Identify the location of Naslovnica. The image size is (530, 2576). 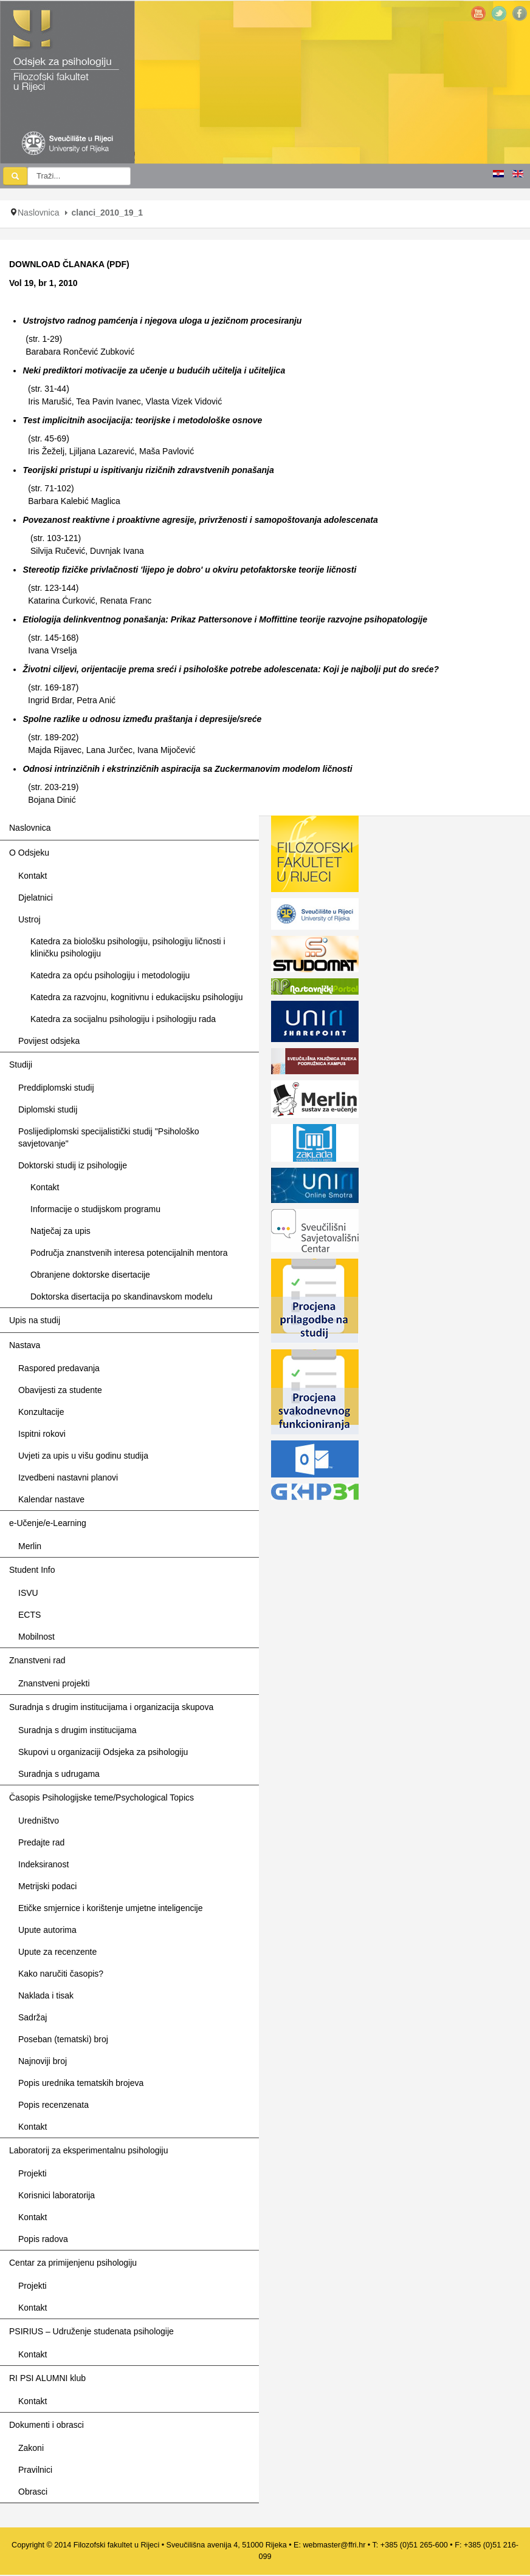
(38, 212).